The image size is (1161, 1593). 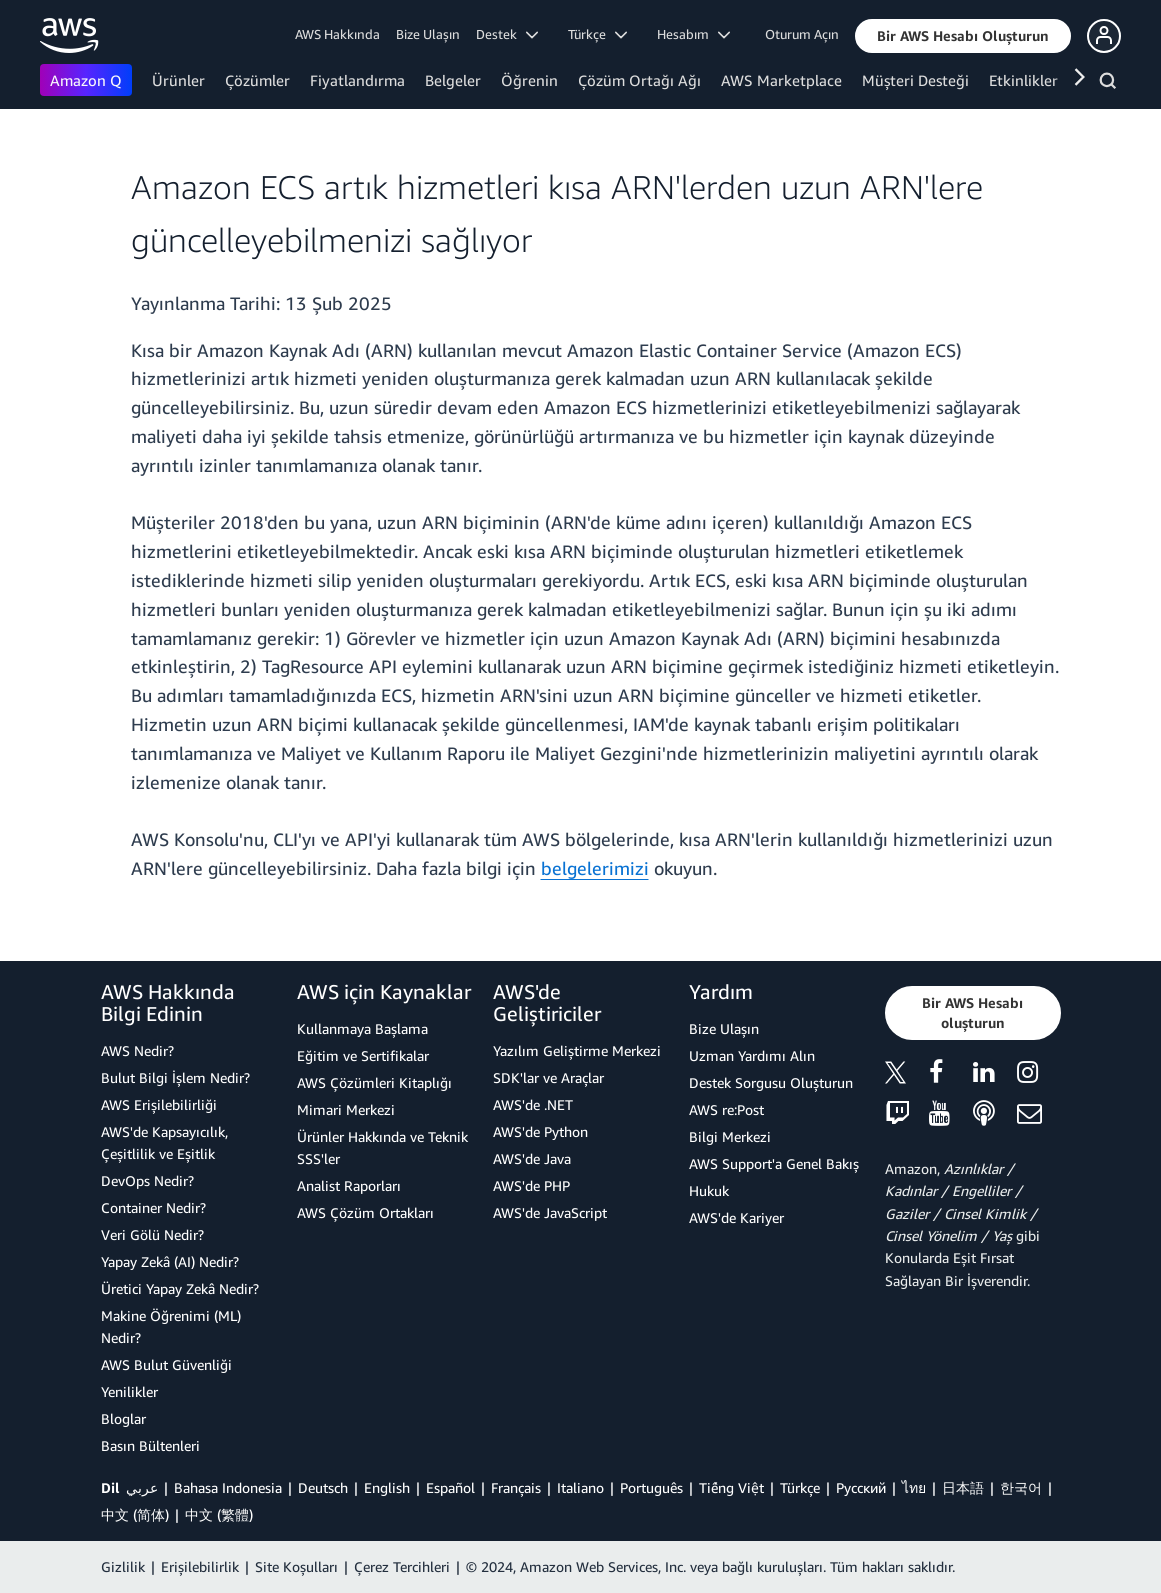 I want to click on AWS Bulut Güvenliği, so click(x=166, y=1364).